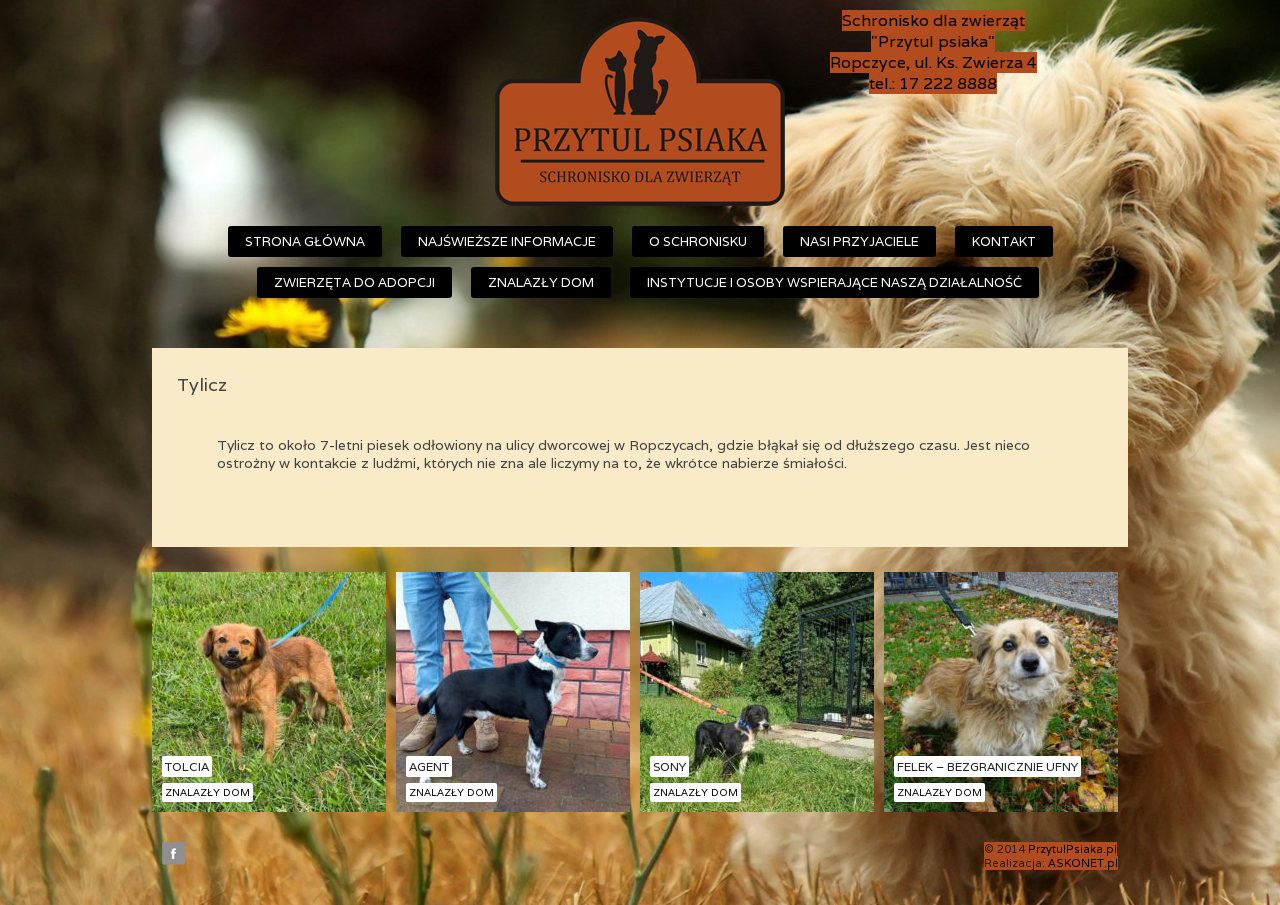  Describe the element at coordinates (859, 241) in the screenshot. I see `Nasi przyjaciele` at that location.